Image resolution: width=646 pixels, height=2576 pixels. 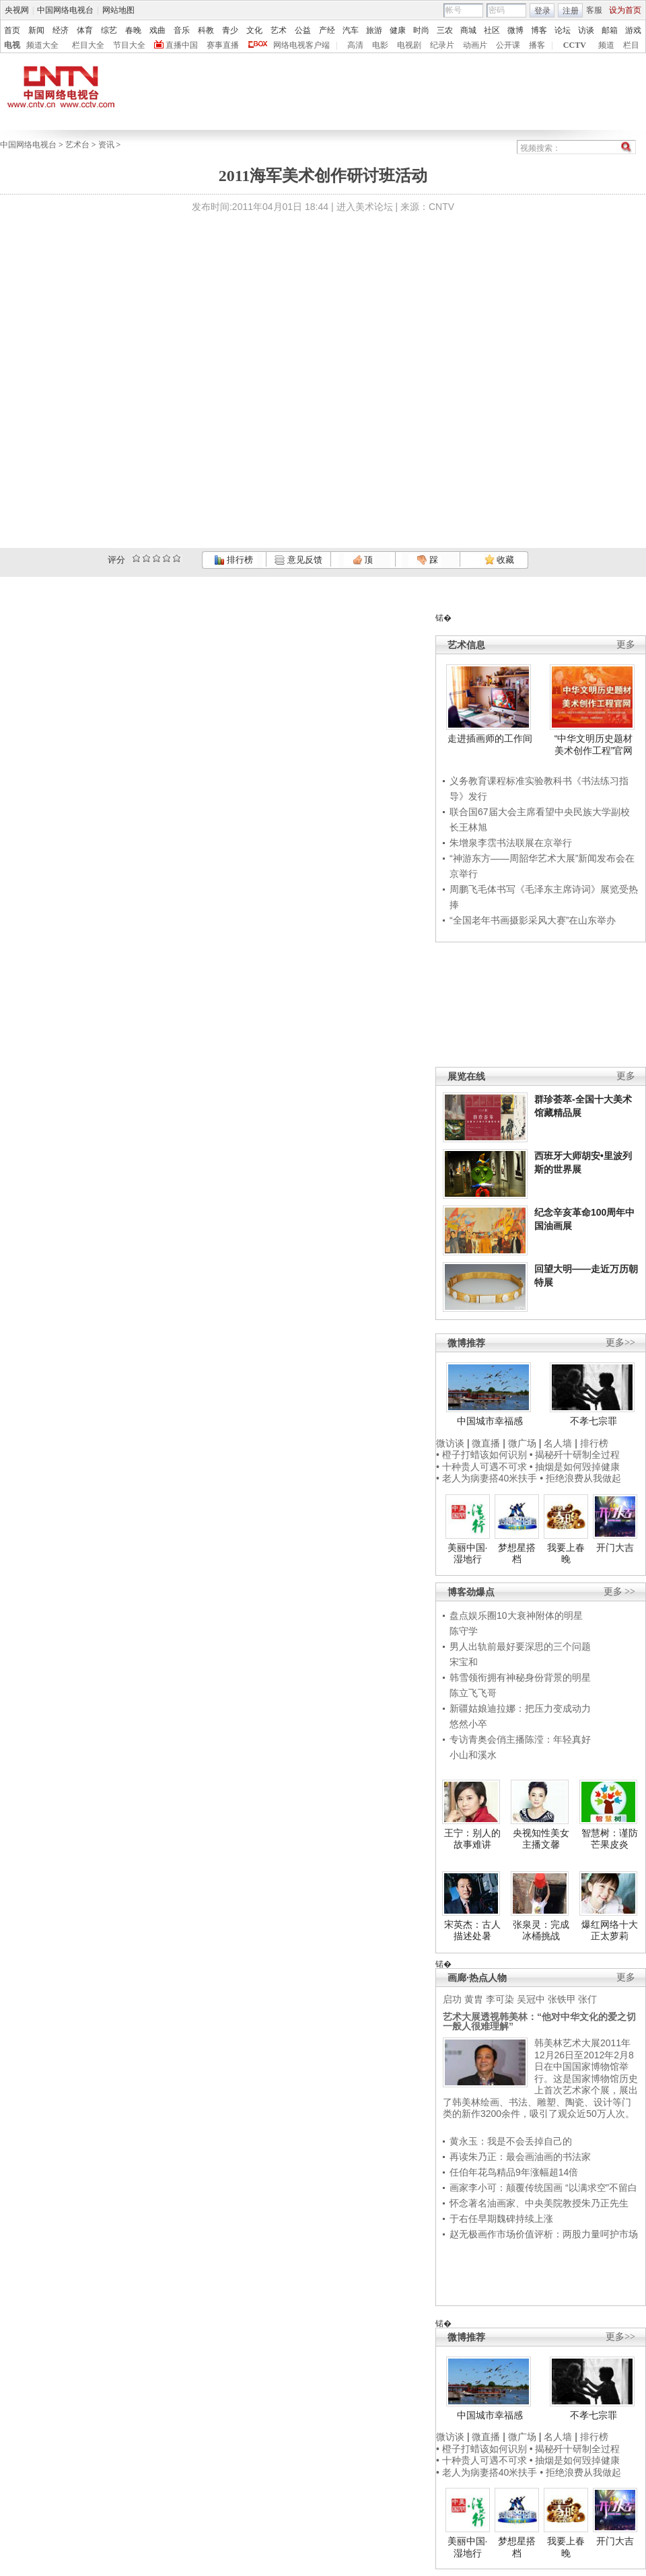 I want to click on 怀念著名油画家、中央美院教授朱乃正先生, so click(x=539, y=2203).